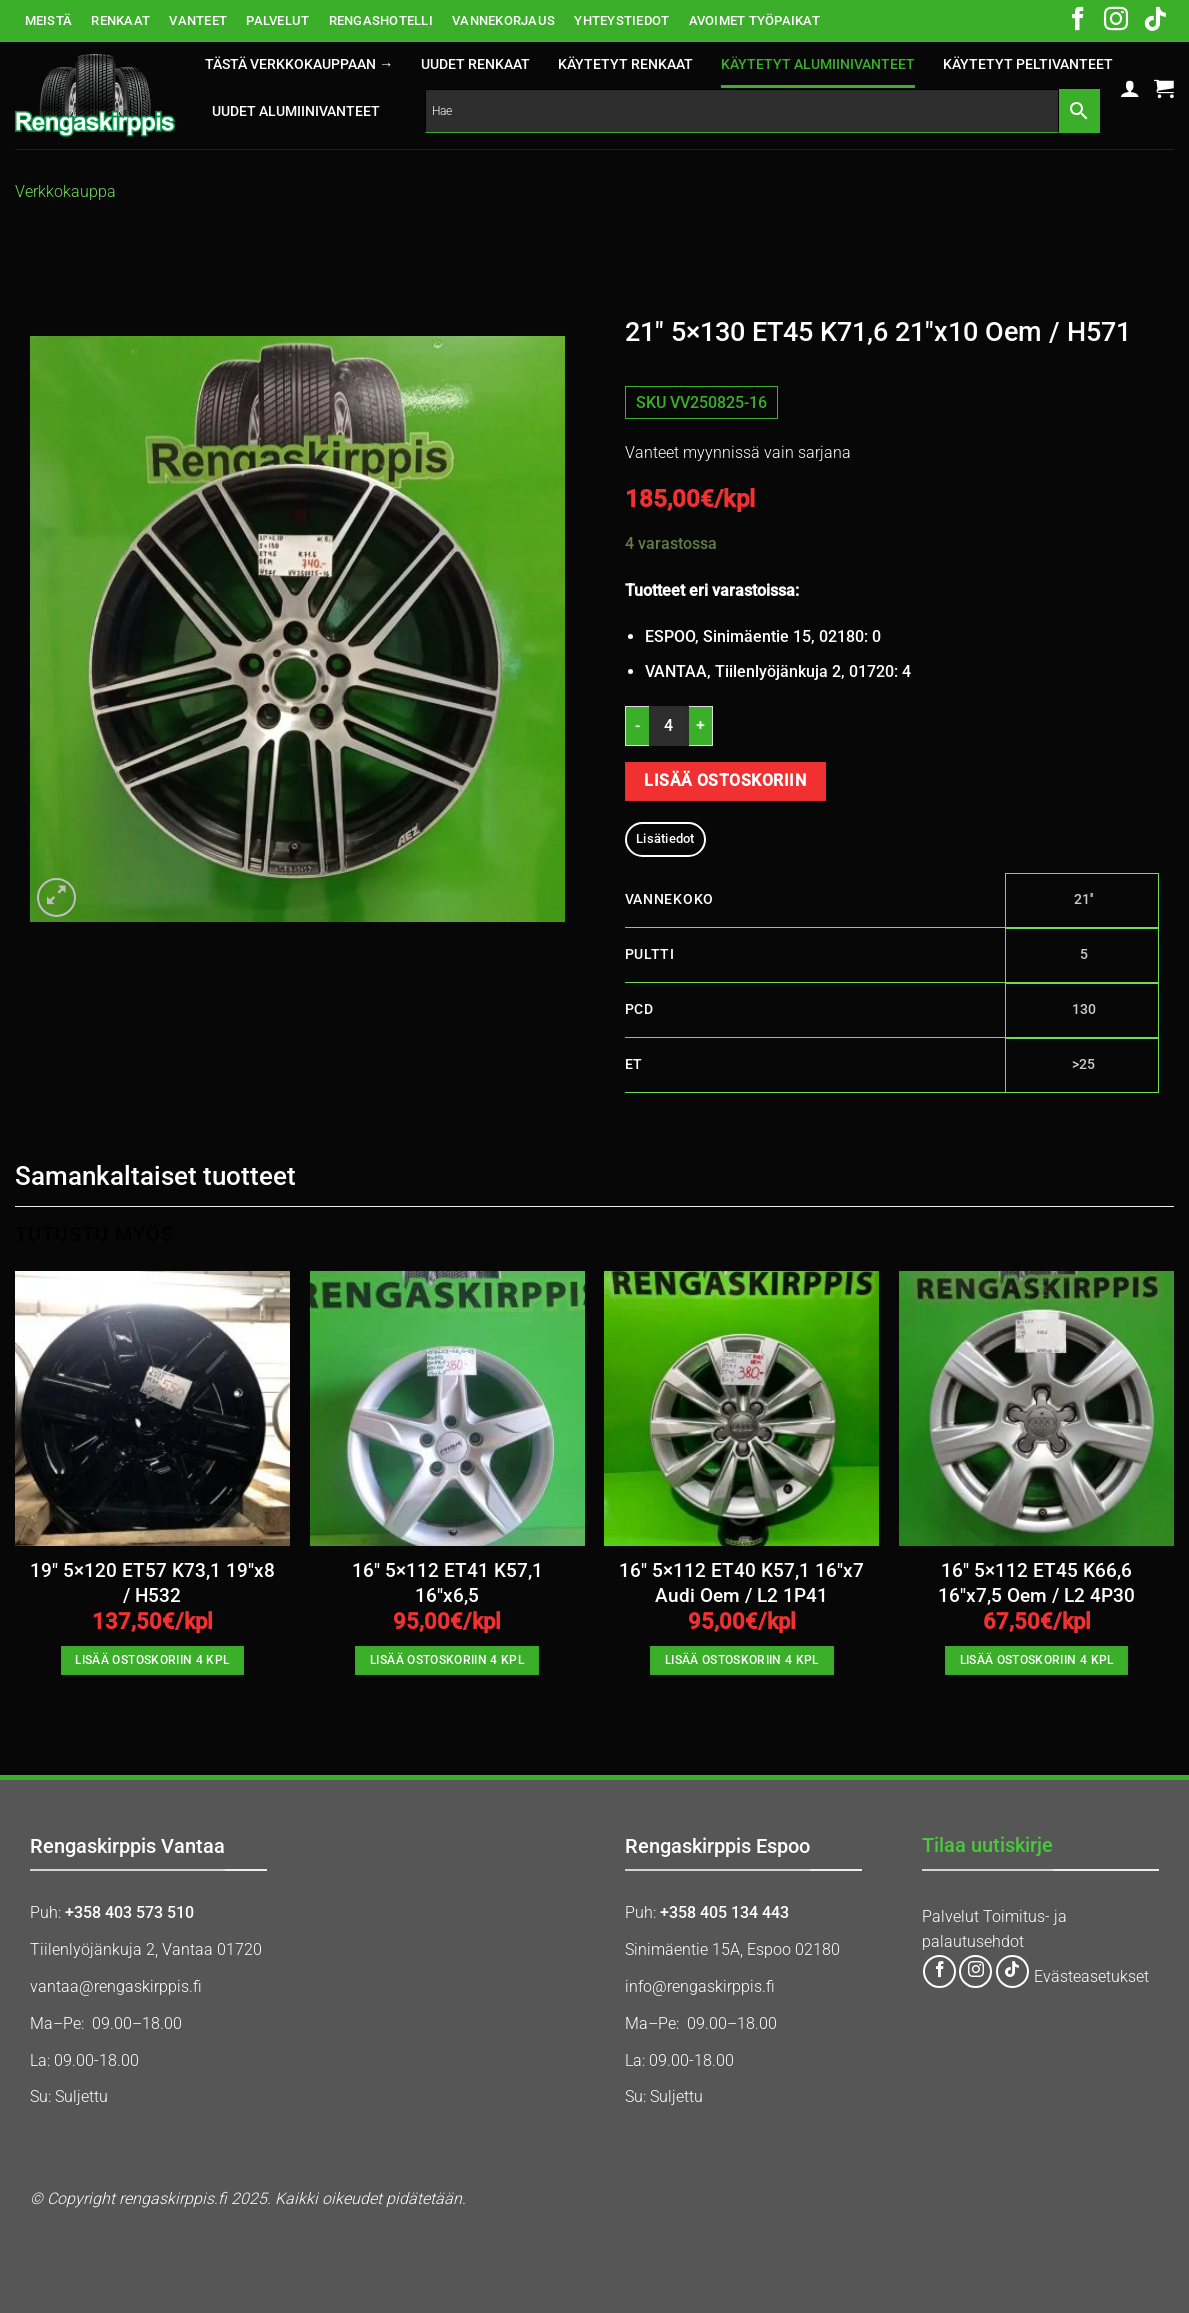 Image resolution: width=1189 pixels, height=2313 pixels. Describe the element at coordinates (754, 20) in the screenshot. I see `AVOIMET TYÖPAIKAT` at that location.